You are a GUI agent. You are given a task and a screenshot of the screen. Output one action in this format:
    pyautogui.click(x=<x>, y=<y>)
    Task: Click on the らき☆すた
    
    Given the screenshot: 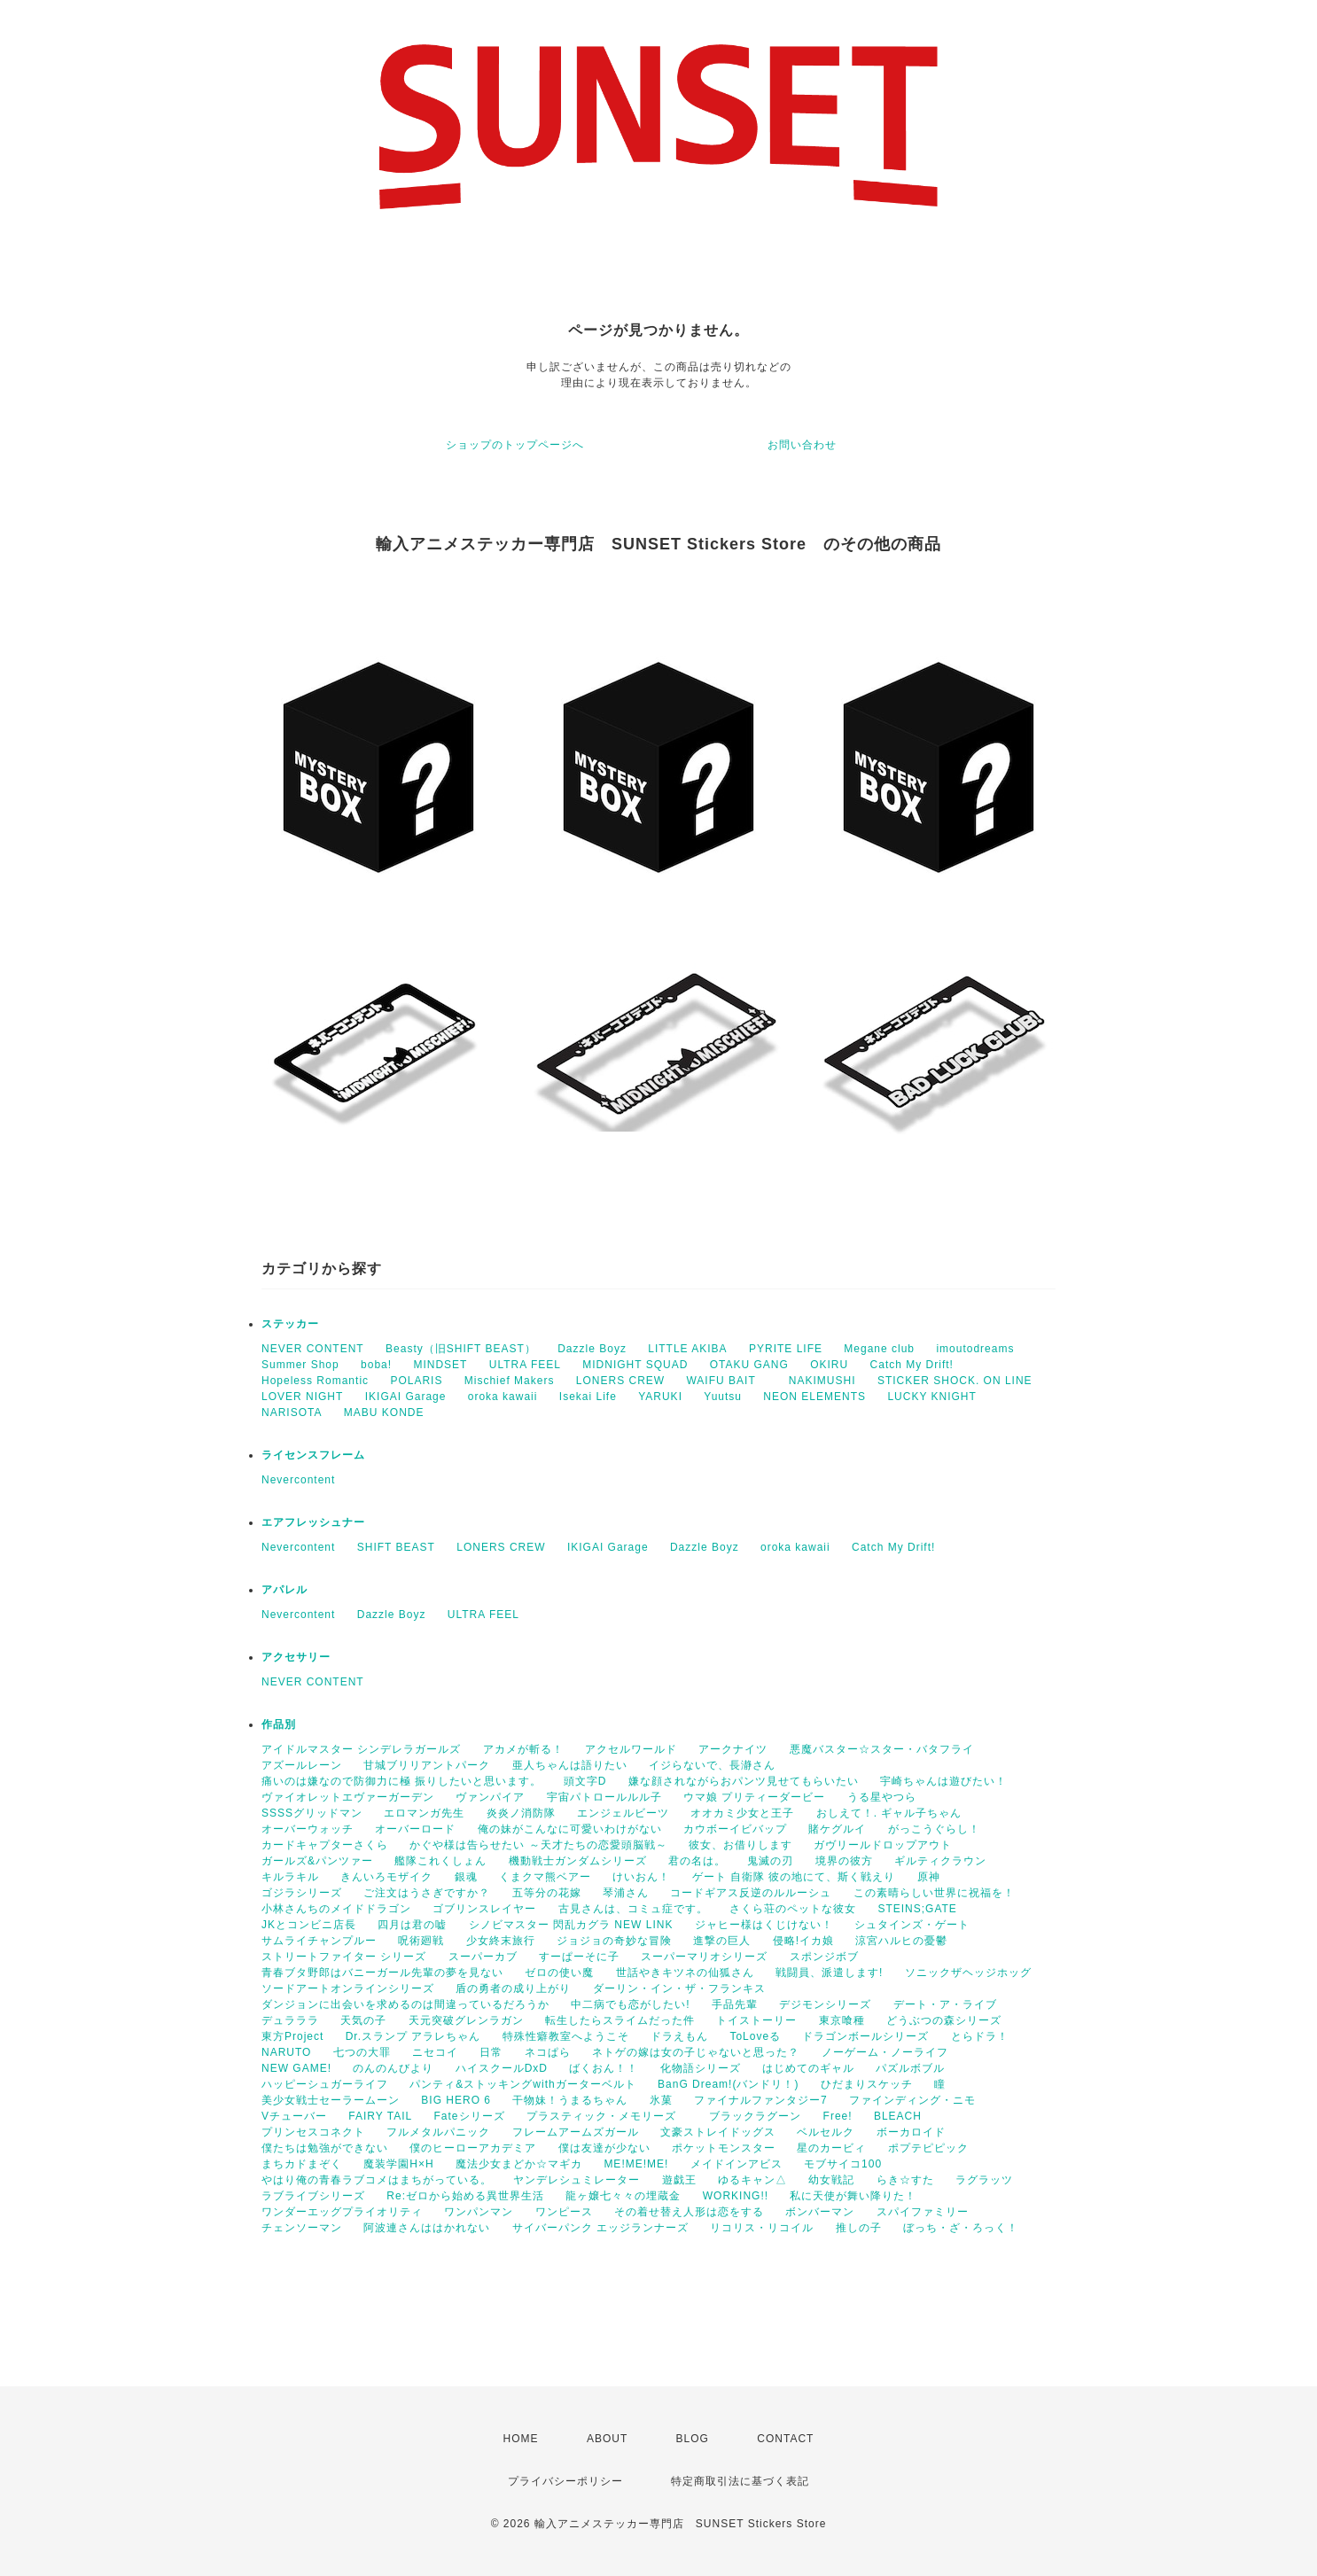 What is the action you would take?
    pyautogui.click(x=905, y=2180)
    